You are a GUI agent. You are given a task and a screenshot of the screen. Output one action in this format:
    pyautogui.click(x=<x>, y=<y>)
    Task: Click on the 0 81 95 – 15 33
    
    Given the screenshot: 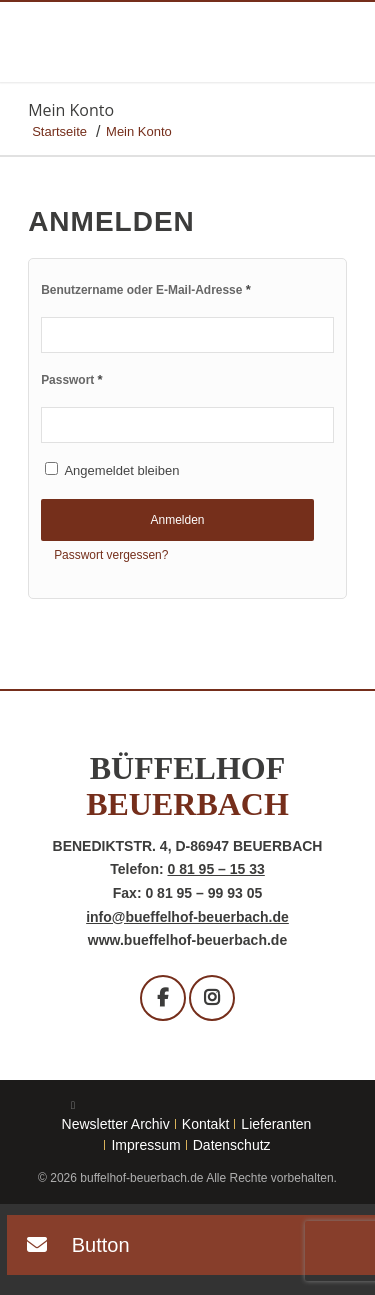 What is the action you would take?
    pyautogui.click(x=215, y=869)
    